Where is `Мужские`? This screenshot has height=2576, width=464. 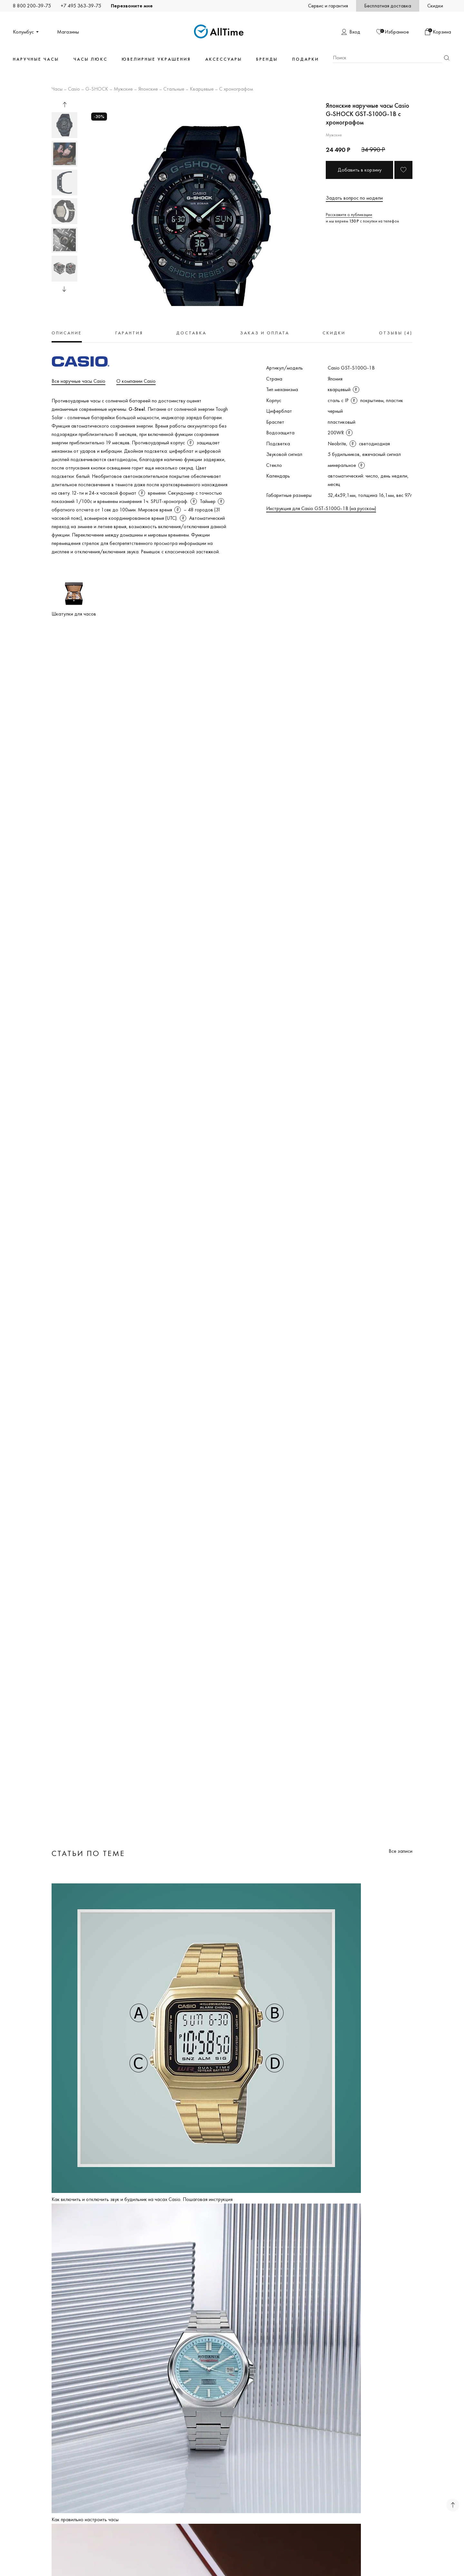
Мужские is located at coordinates (123, 89).